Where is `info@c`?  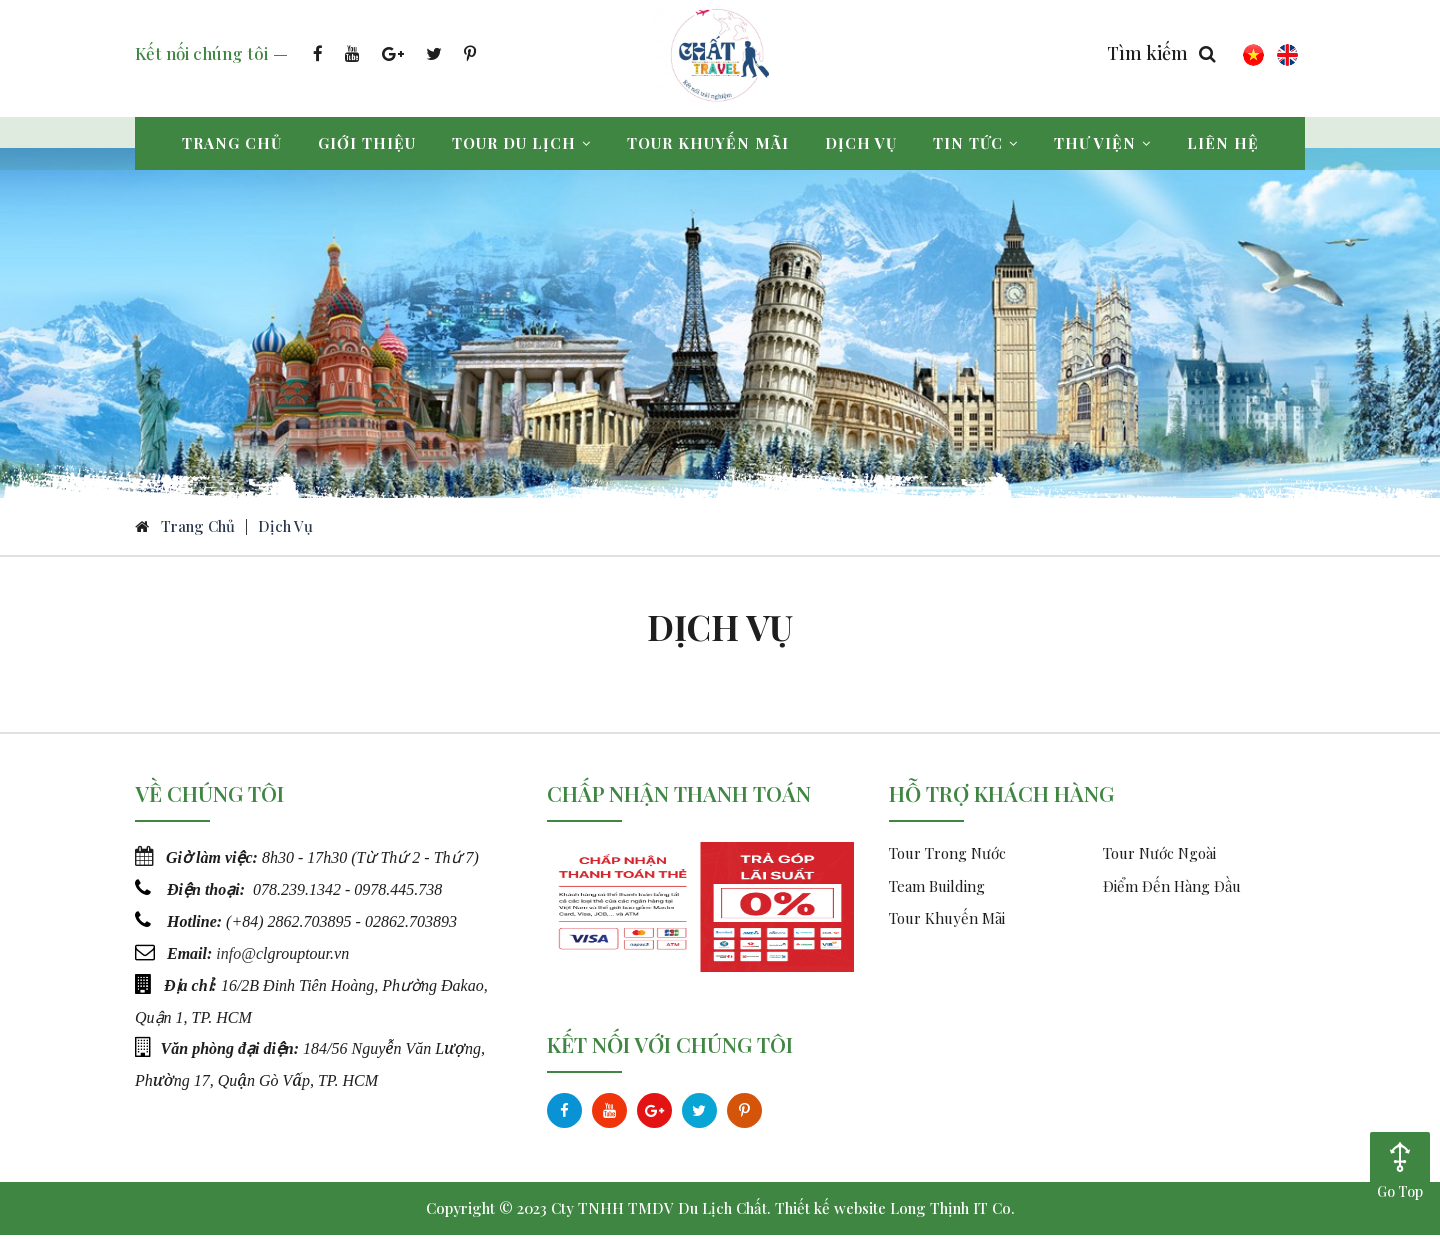
info@c is located at coordinates (239, 954).